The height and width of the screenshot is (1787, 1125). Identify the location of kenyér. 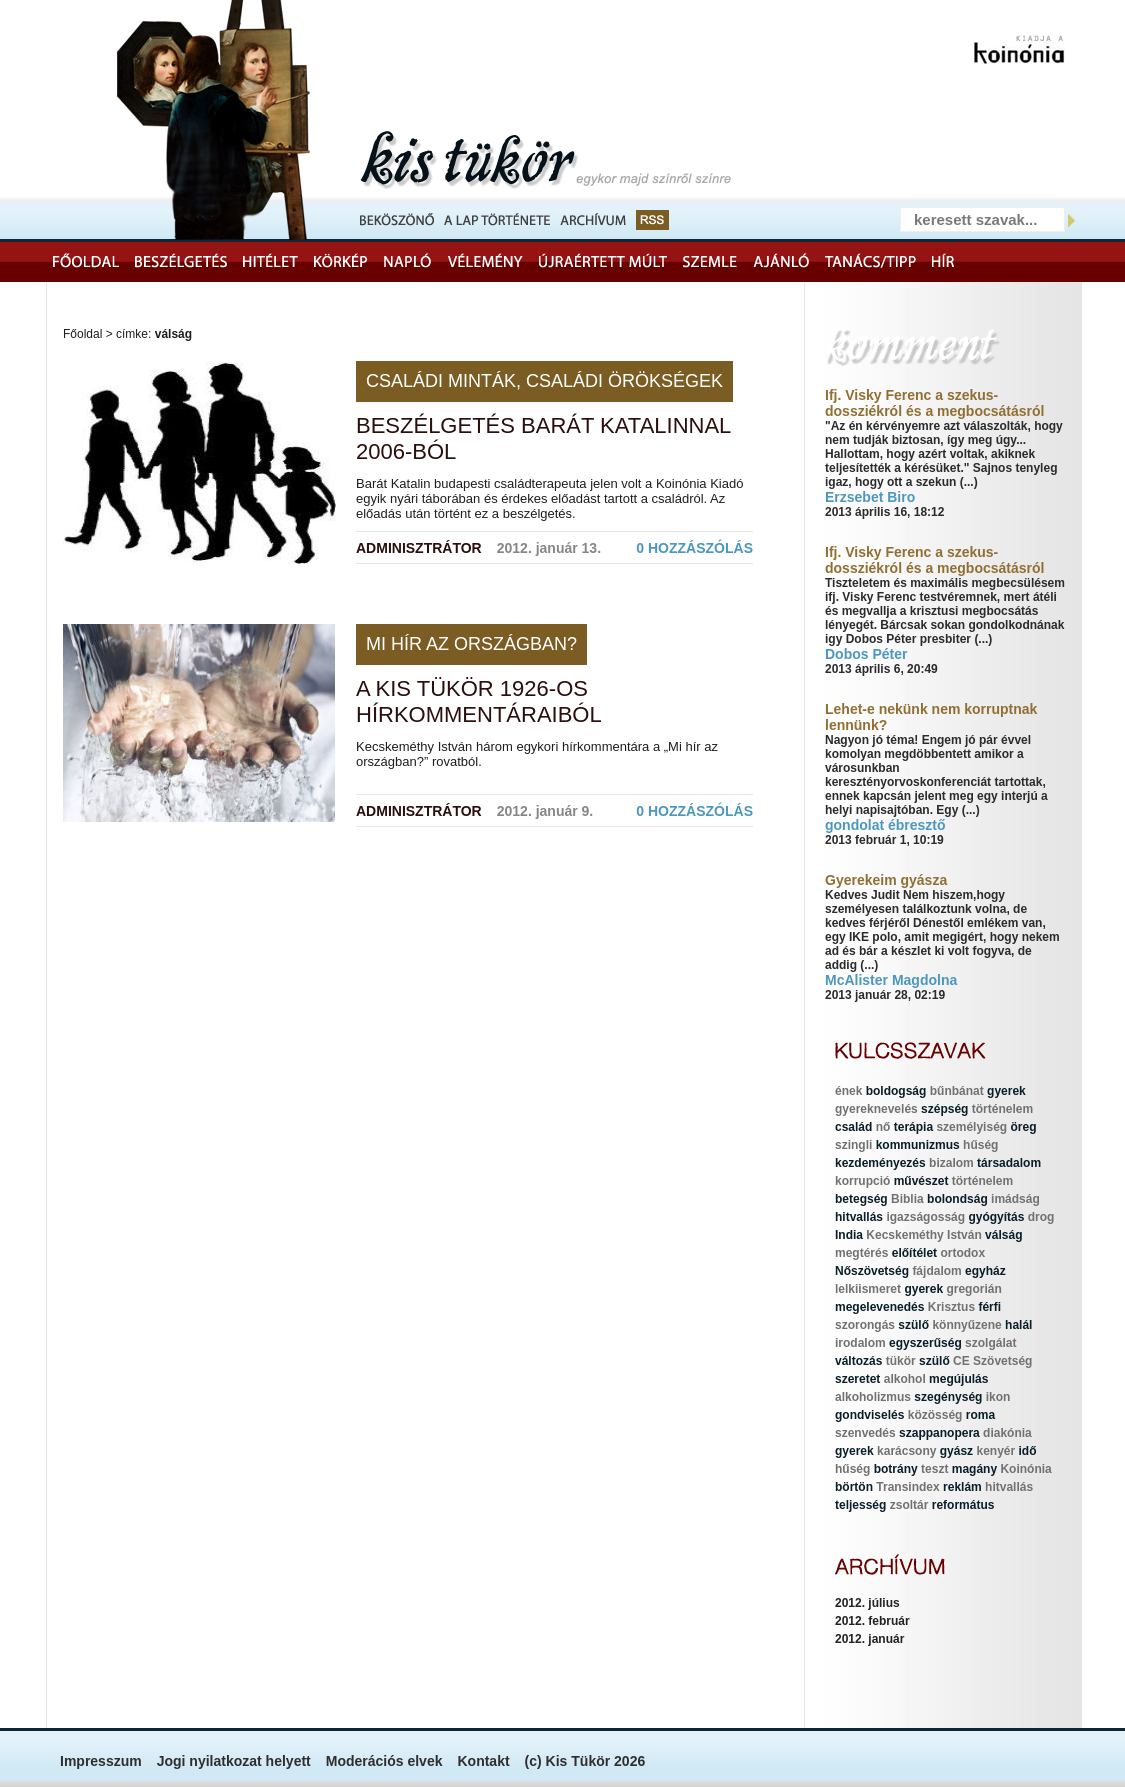
(995, 1451).